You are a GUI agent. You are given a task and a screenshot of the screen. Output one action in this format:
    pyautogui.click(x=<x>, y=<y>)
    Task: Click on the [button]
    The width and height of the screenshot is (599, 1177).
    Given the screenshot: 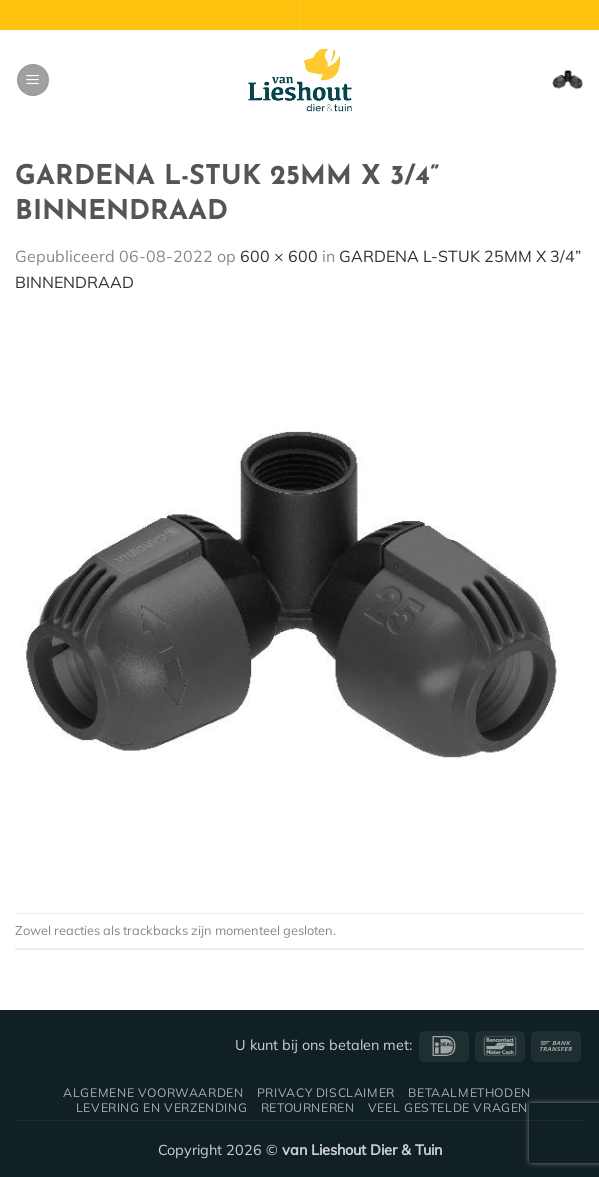 What is the action you would take?
    pyautogui.click(x=33, y=80)
    